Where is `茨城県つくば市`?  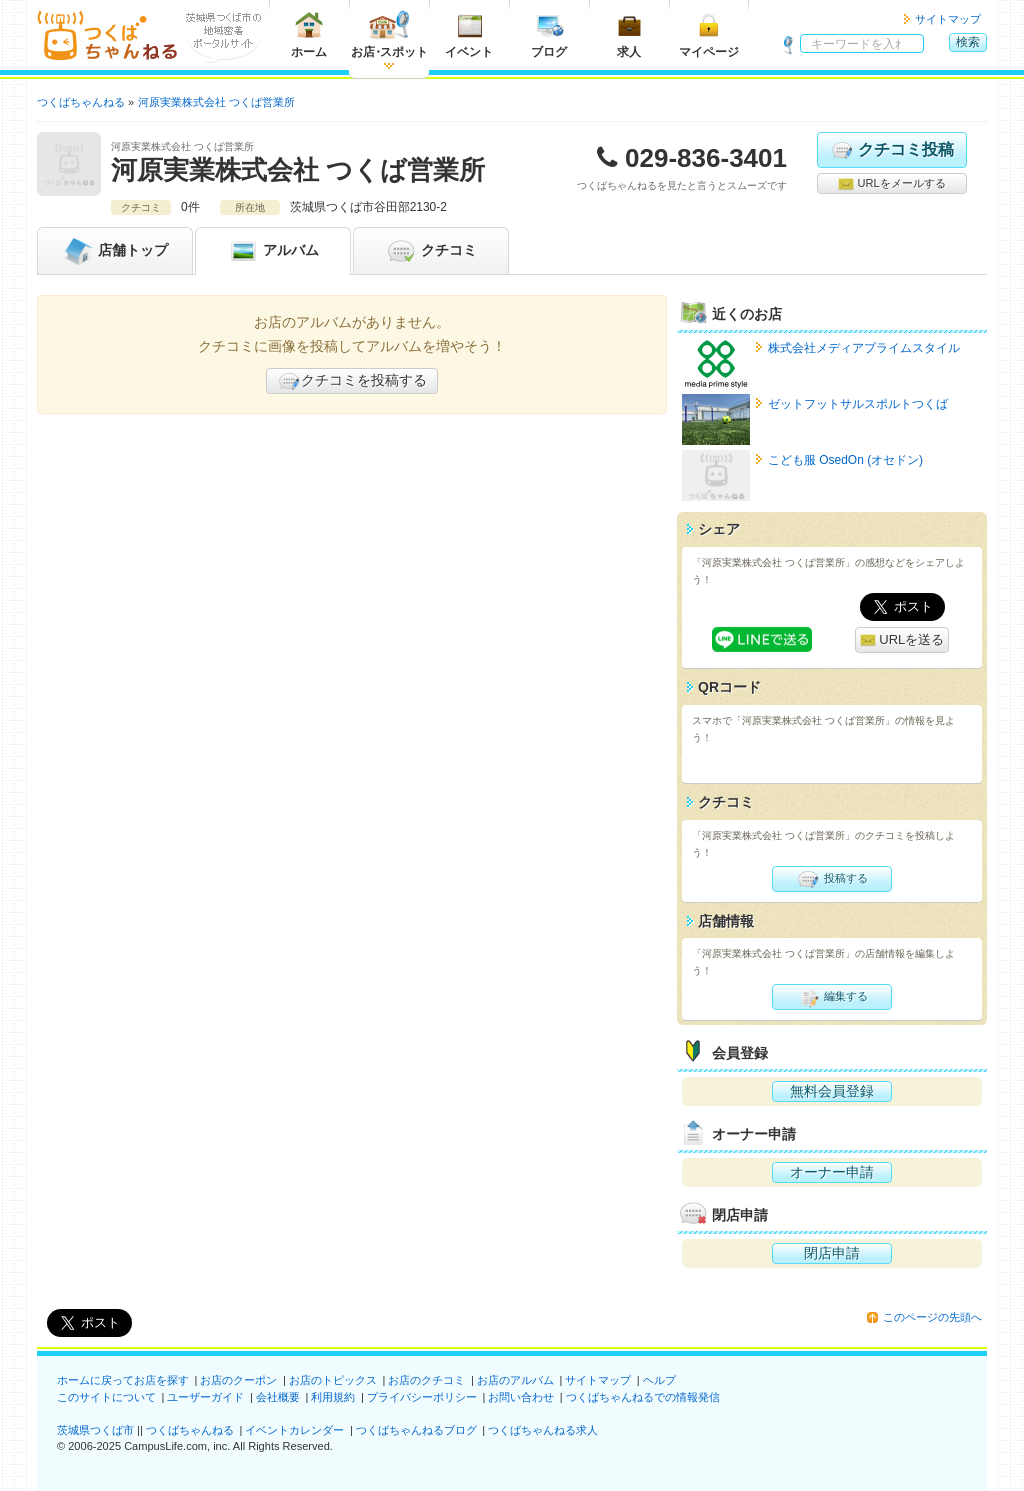 茨城県つくば市 is located at coordinates (95, 1430).